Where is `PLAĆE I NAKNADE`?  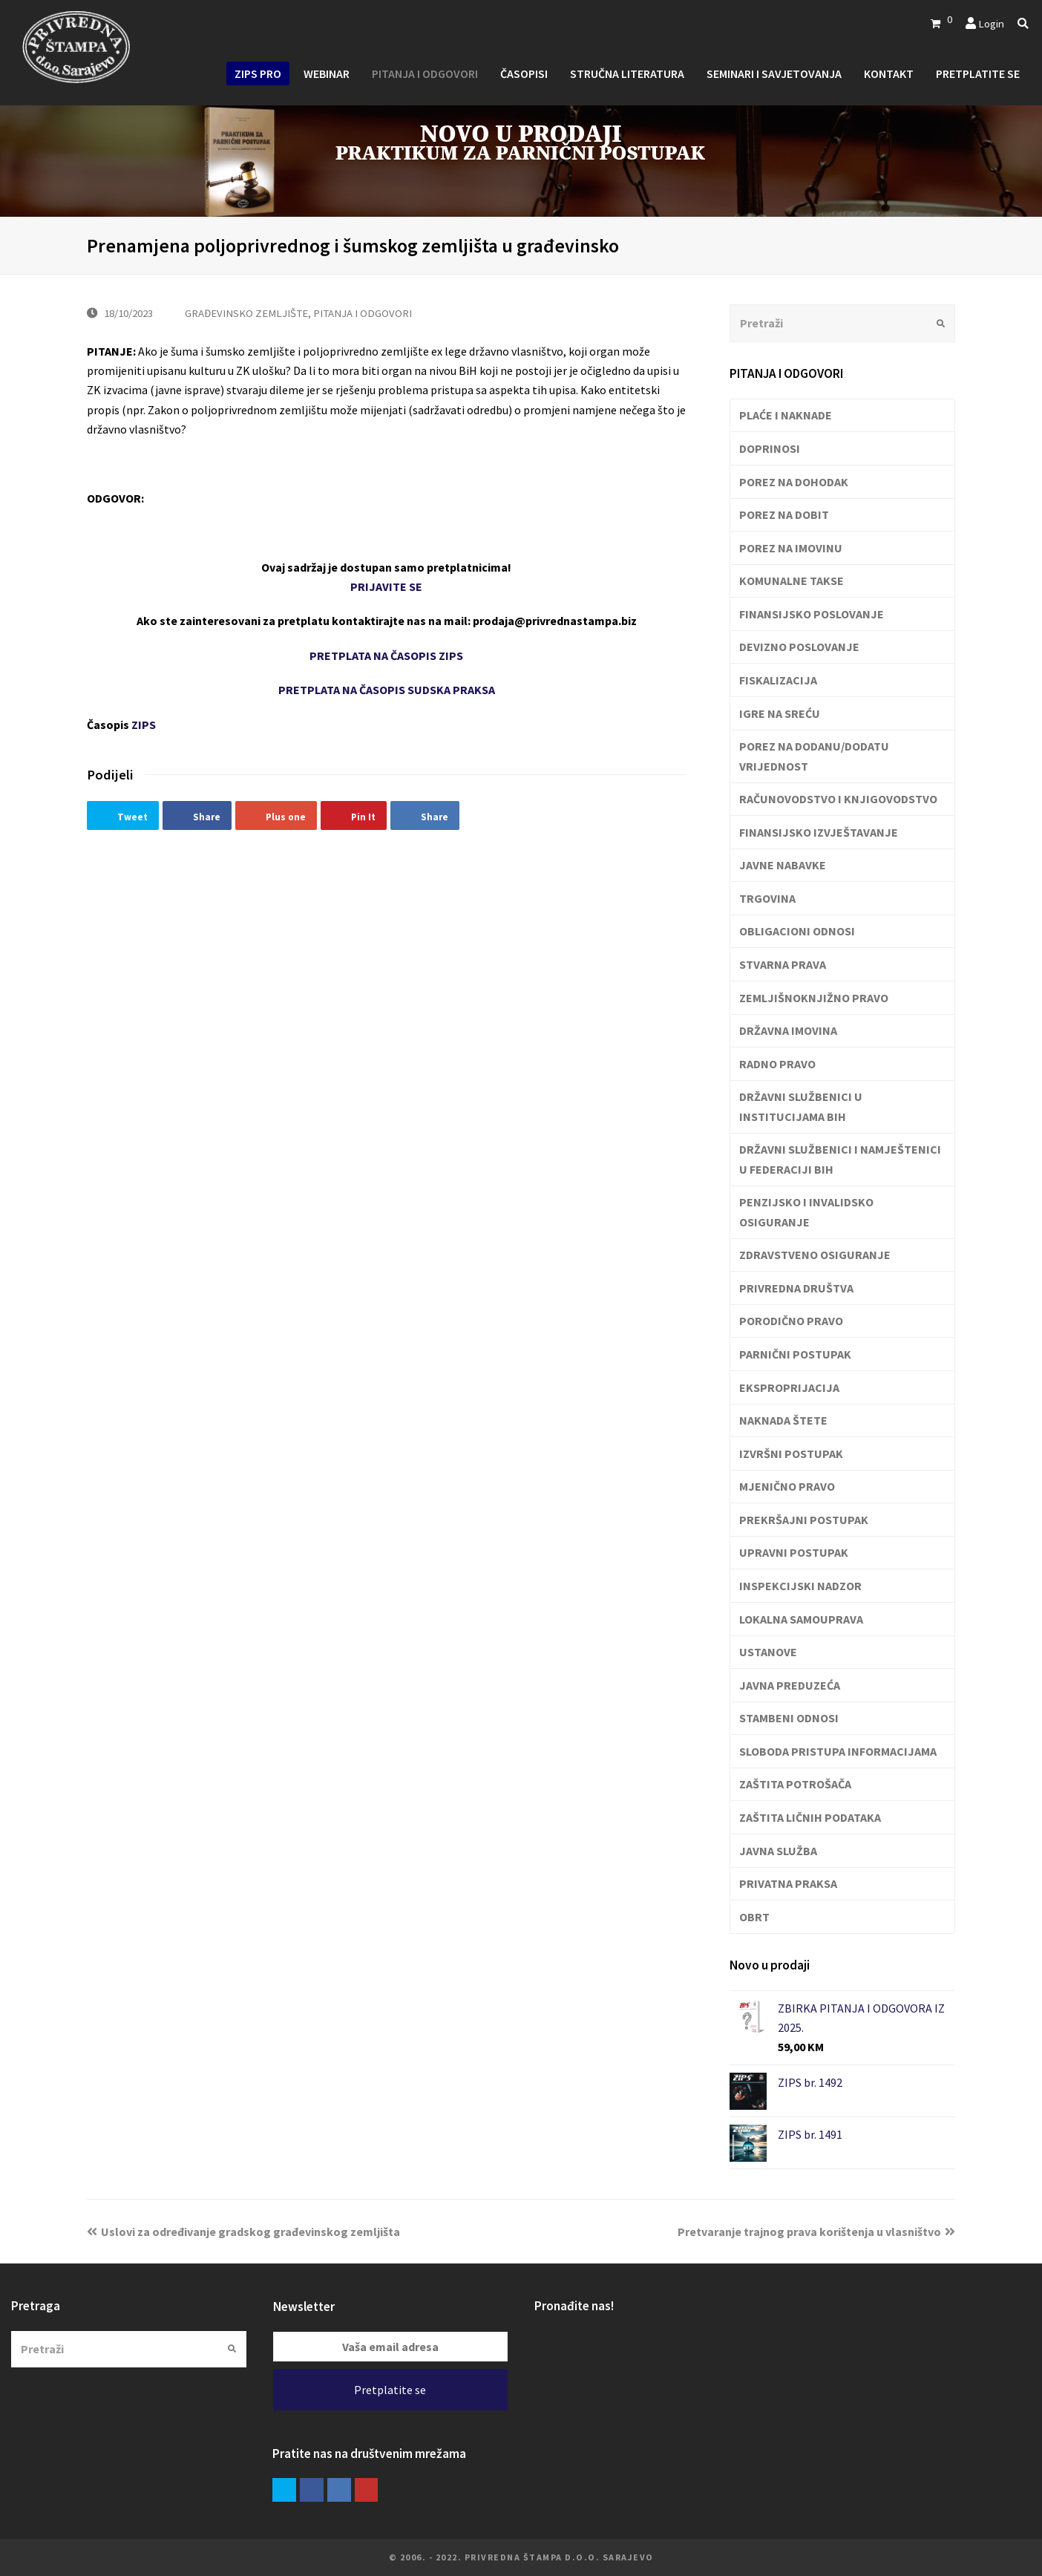
PLAĆE I NAKNADE is located at coordinates (785, 415).